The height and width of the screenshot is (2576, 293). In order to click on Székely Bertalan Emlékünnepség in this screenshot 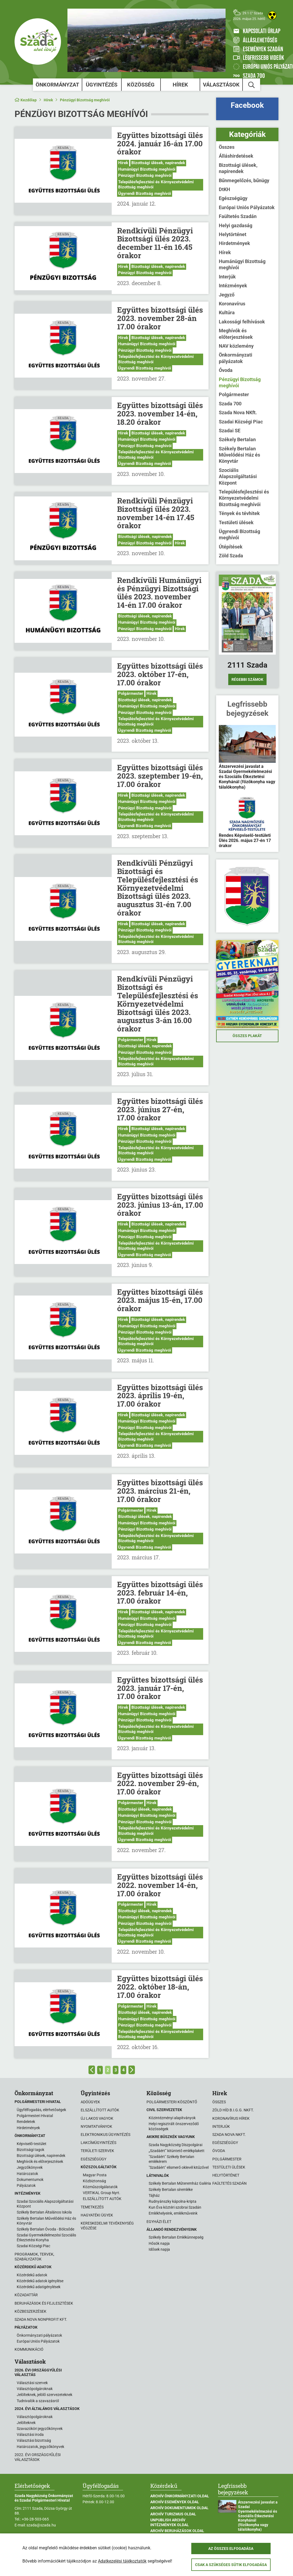, I will do `click(176, 2237)`.